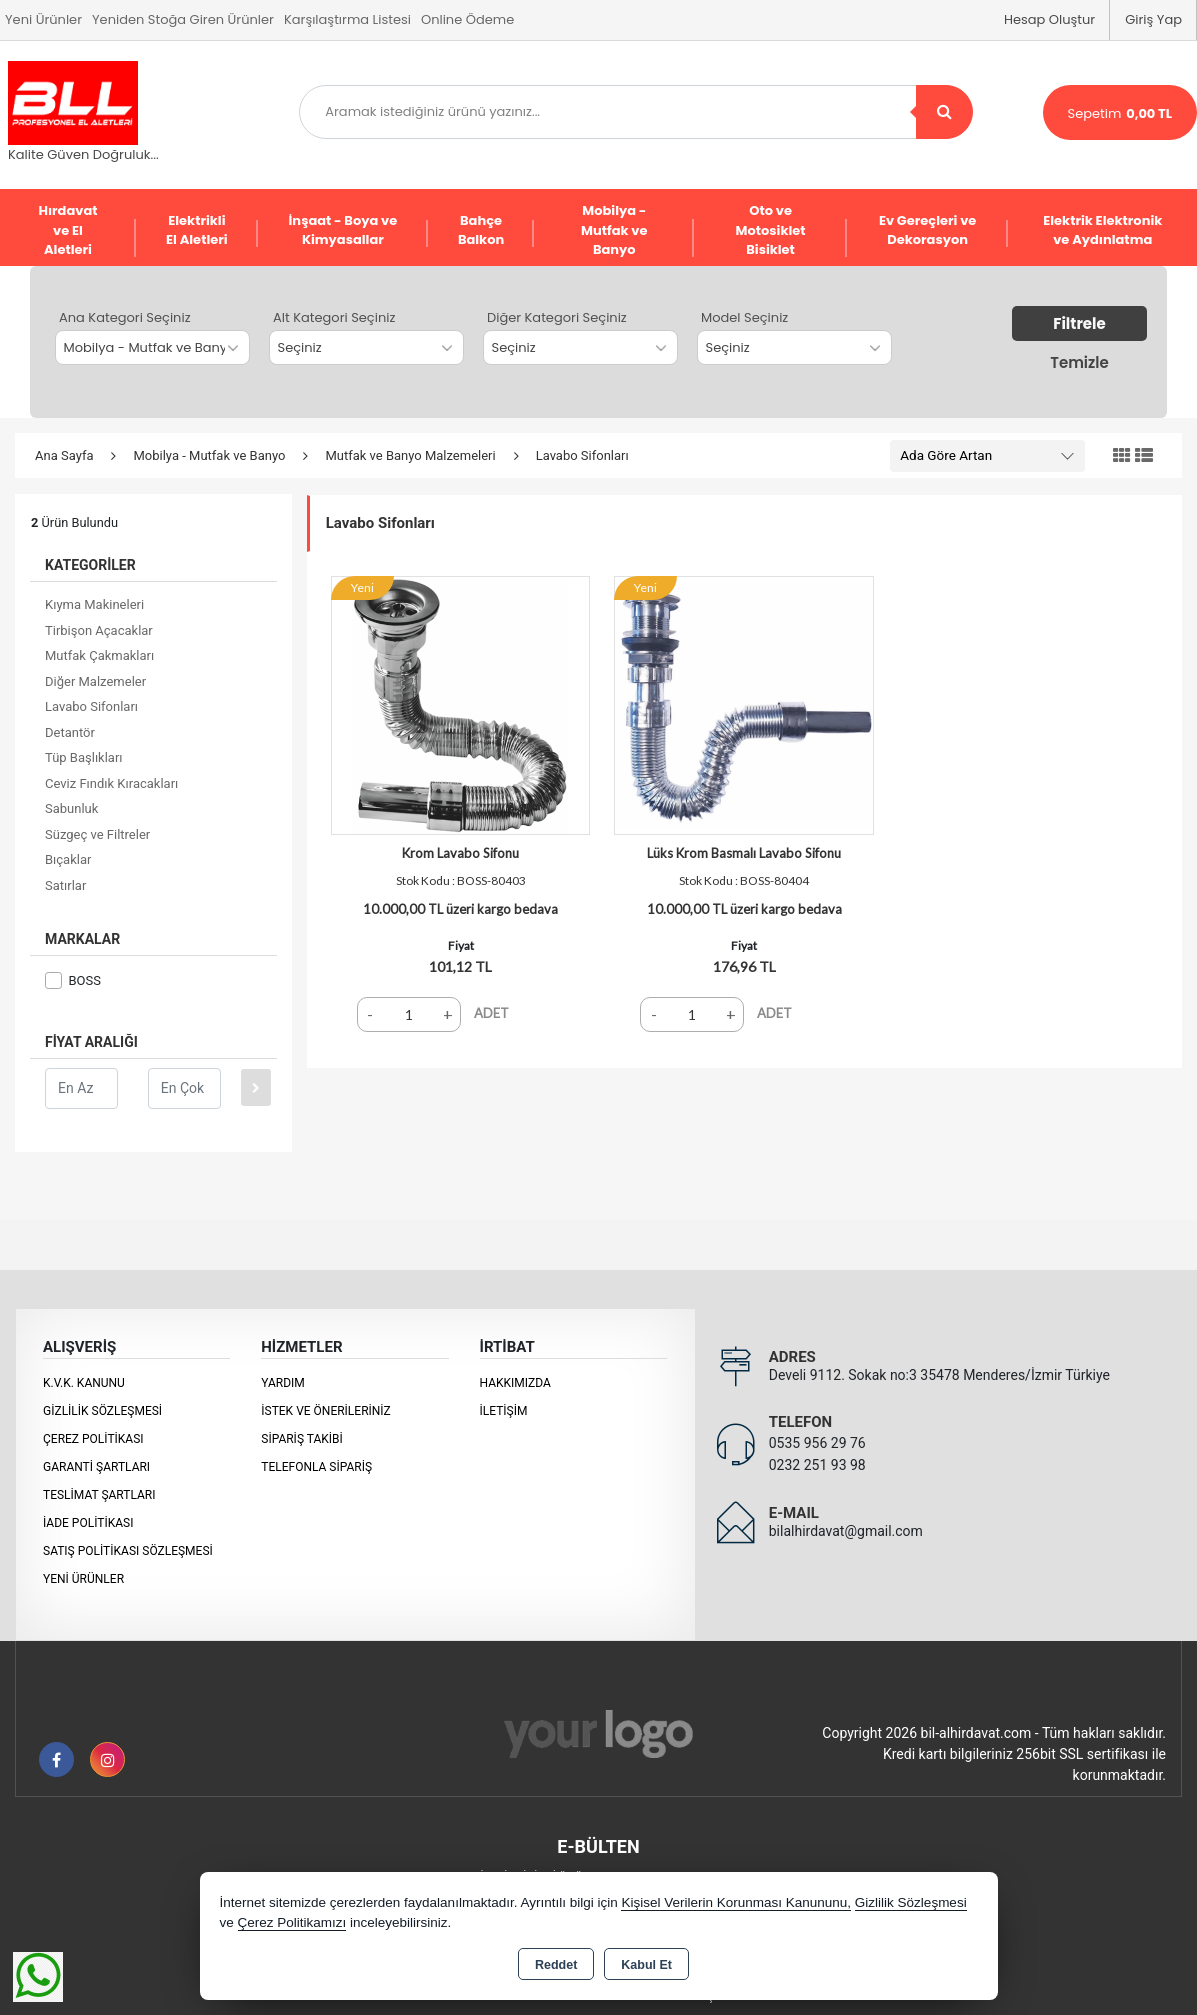 This screenshot has height=2015, width=1197. What do you see at coordinates (343, 230) in the screenshot?
I see `İnşaat - Boya ve Kimyasallar` at bounding box center [343, 230].